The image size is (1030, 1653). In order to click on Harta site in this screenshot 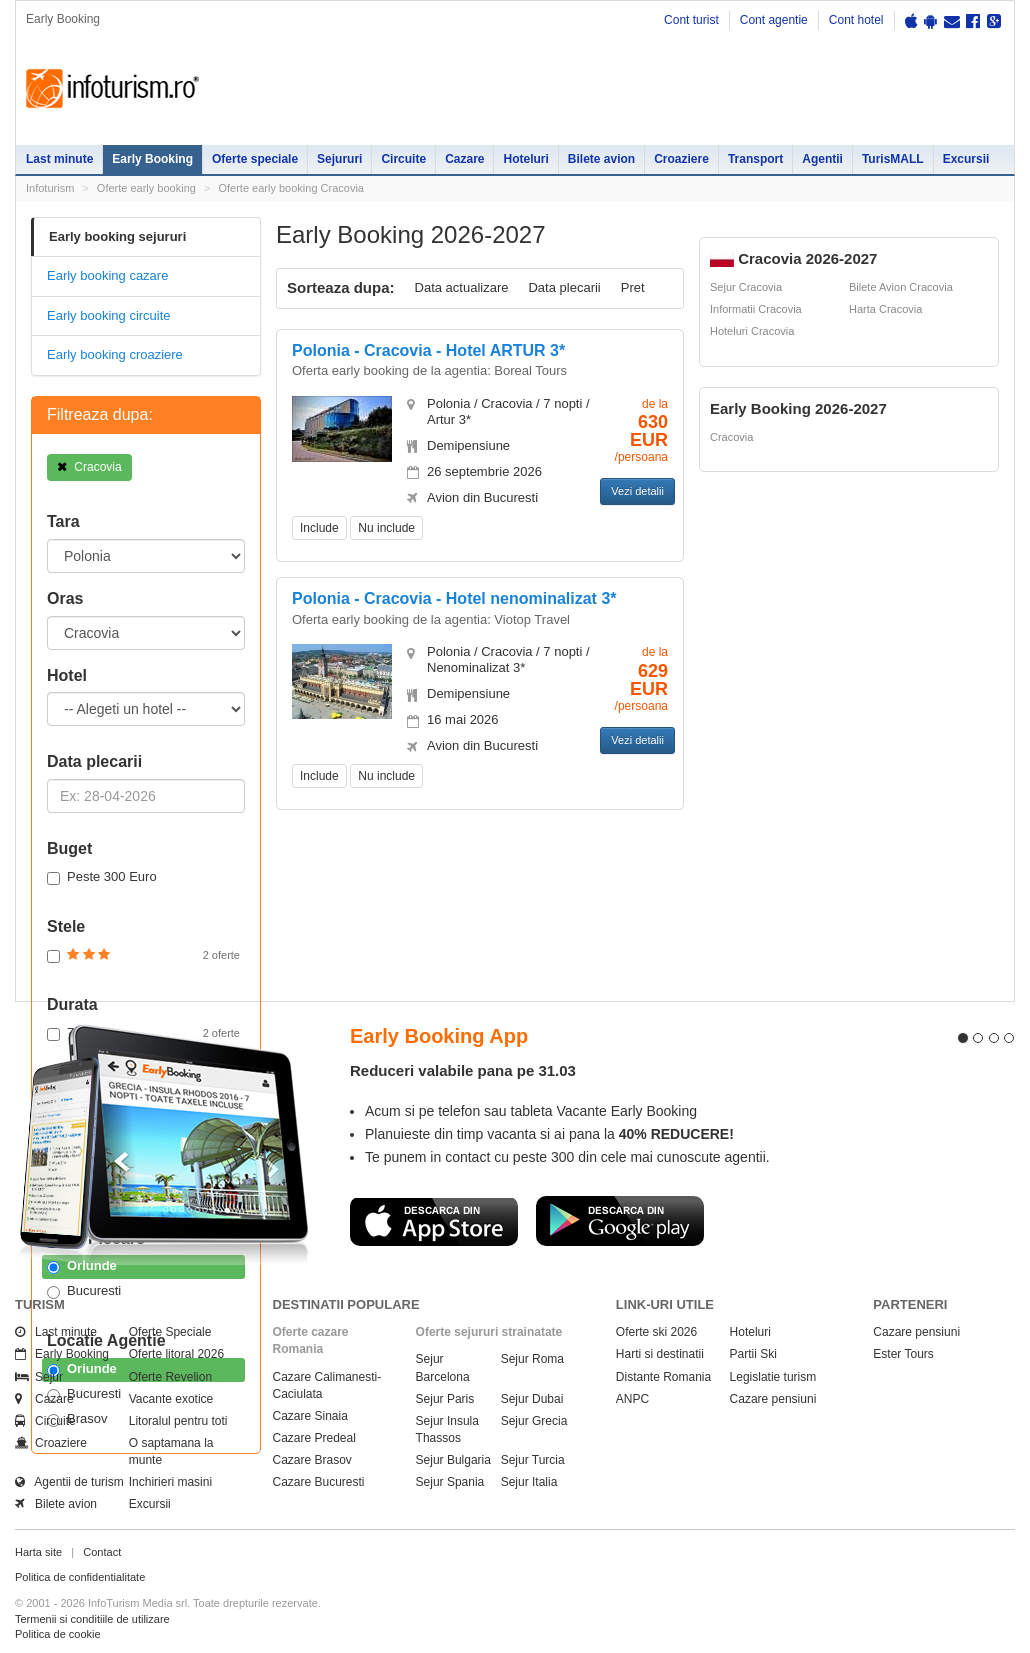, I will do `click(38, 1552)`.